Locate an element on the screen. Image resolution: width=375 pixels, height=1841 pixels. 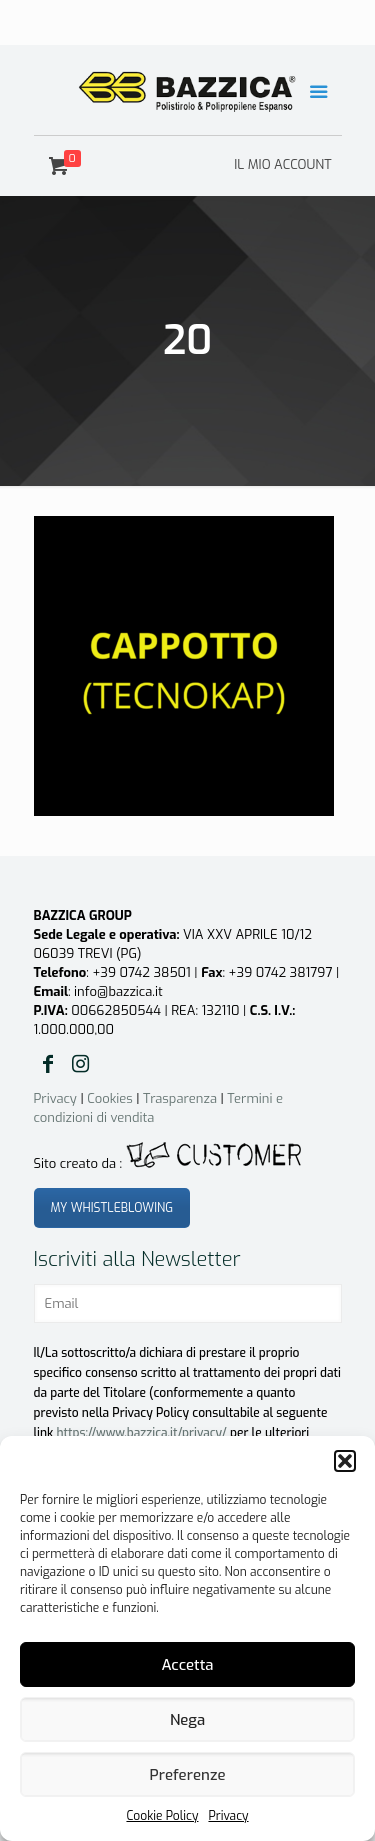
Cookie Policy is located at coordinates (162, 1816).